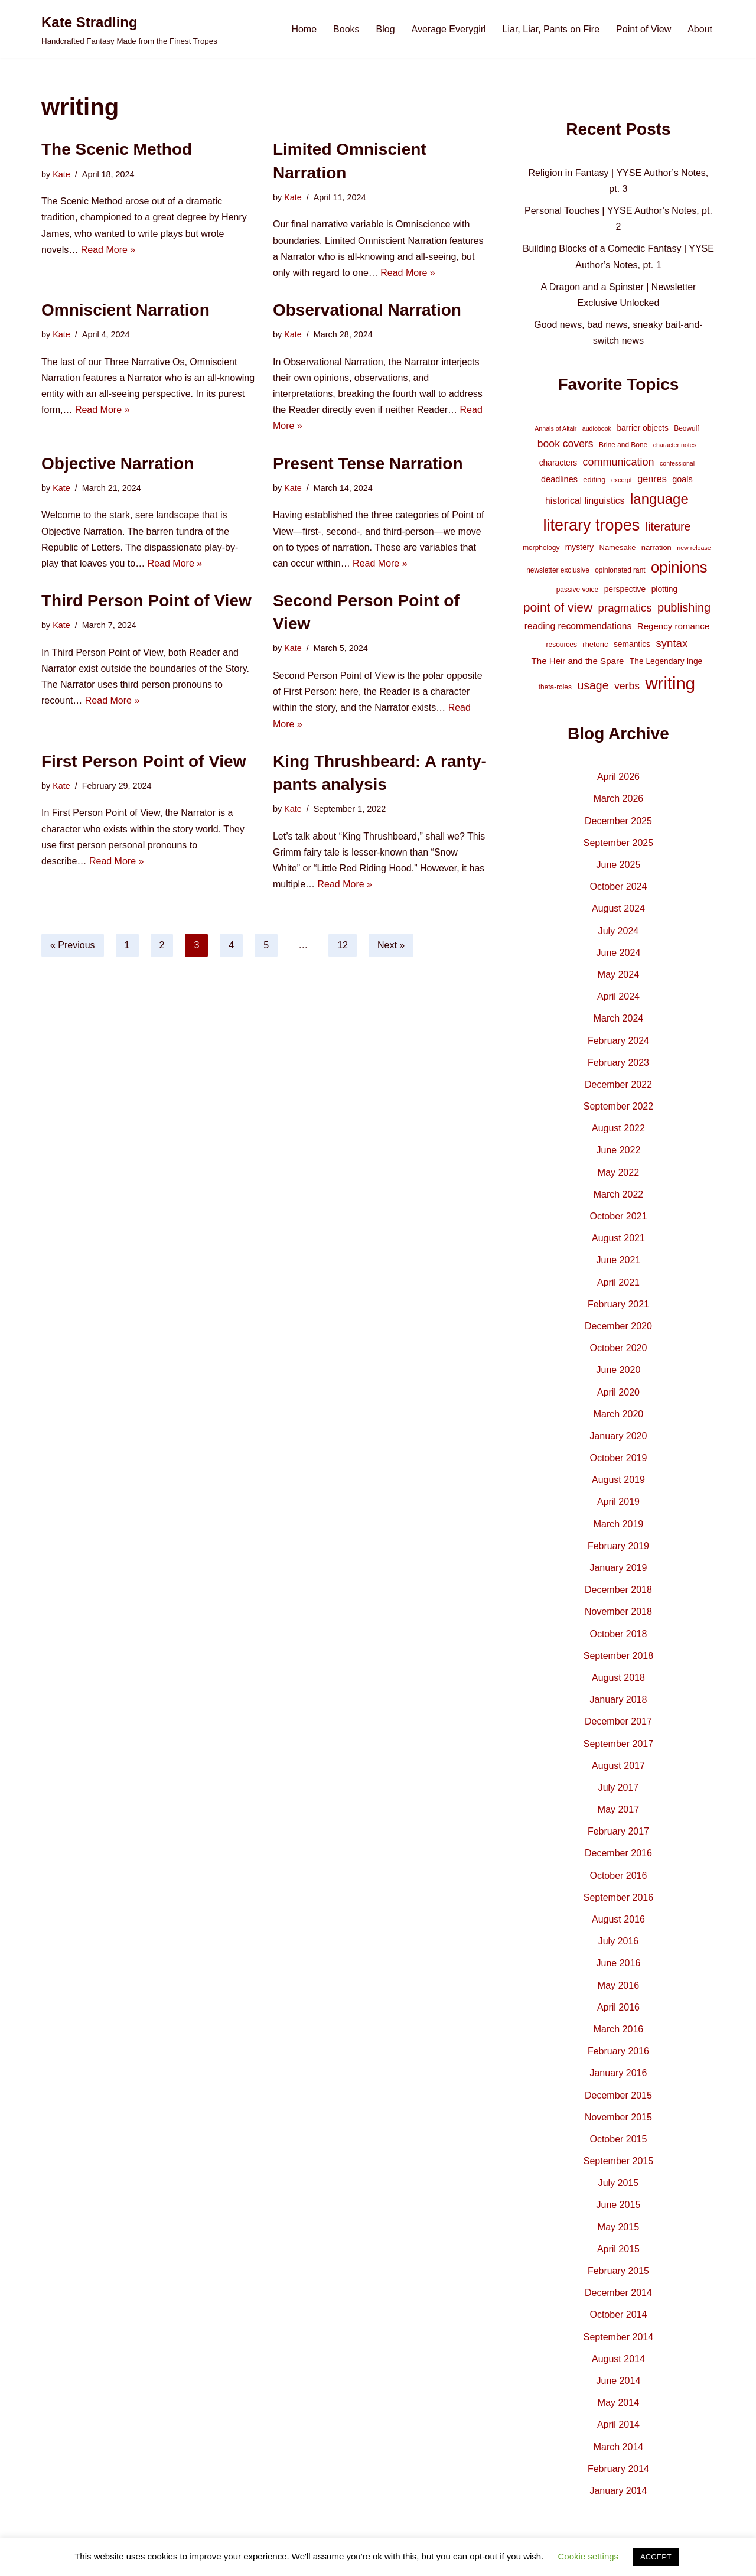 This screenshot has width=756, height=2576. I want to click on June 2015, so click(619, 2205).